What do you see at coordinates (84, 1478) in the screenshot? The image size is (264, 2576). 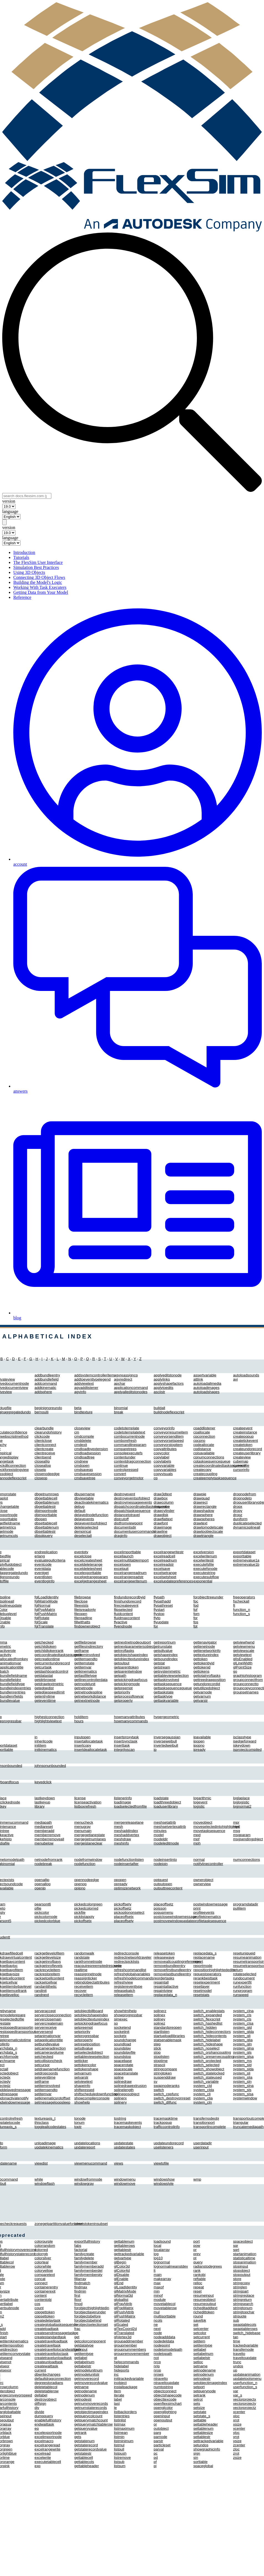 I see `cmdsavetree` at bounding box center [84, 1478].